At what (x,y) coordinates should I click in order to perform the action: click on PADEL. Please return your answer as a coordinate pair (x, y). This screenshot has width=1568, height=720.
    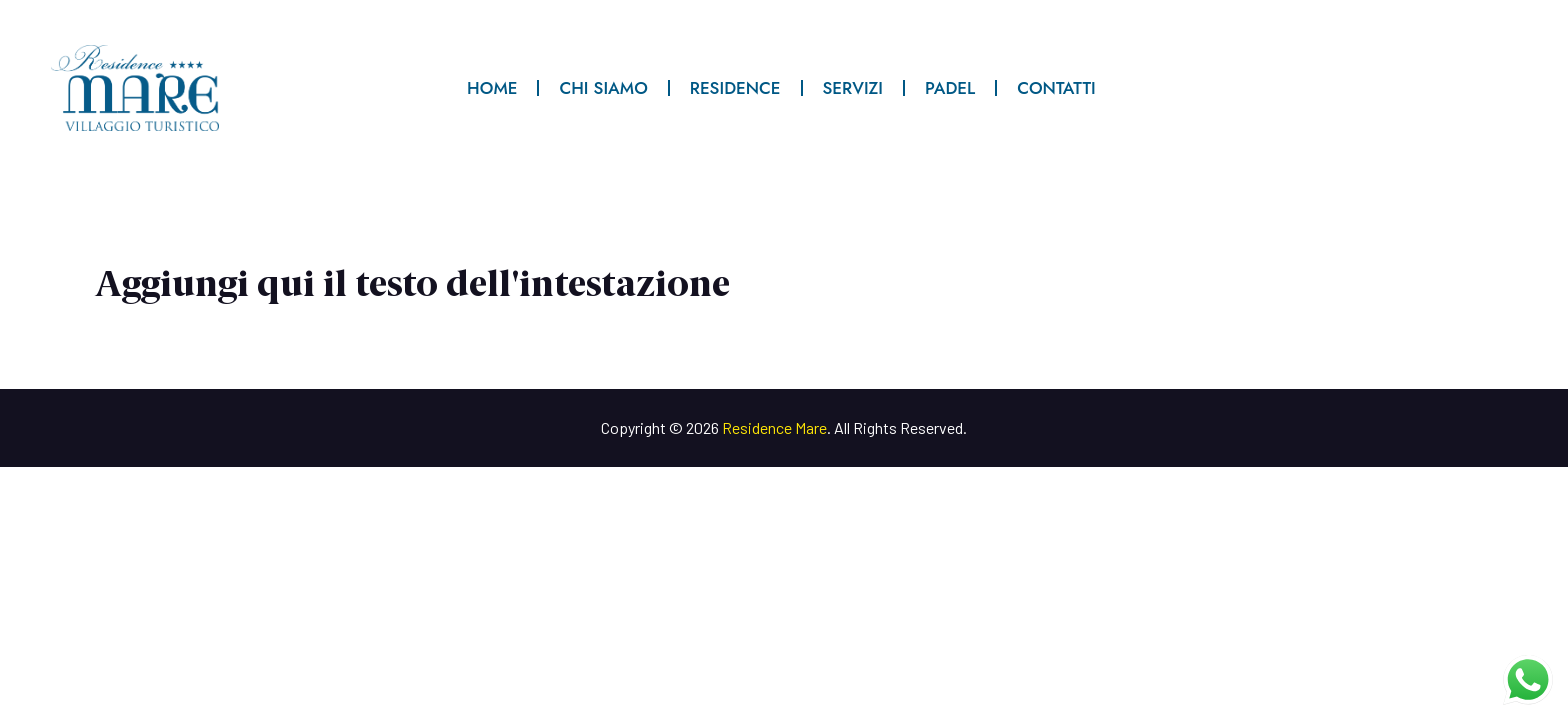
    Looking at the image, I should click on (950, 88).